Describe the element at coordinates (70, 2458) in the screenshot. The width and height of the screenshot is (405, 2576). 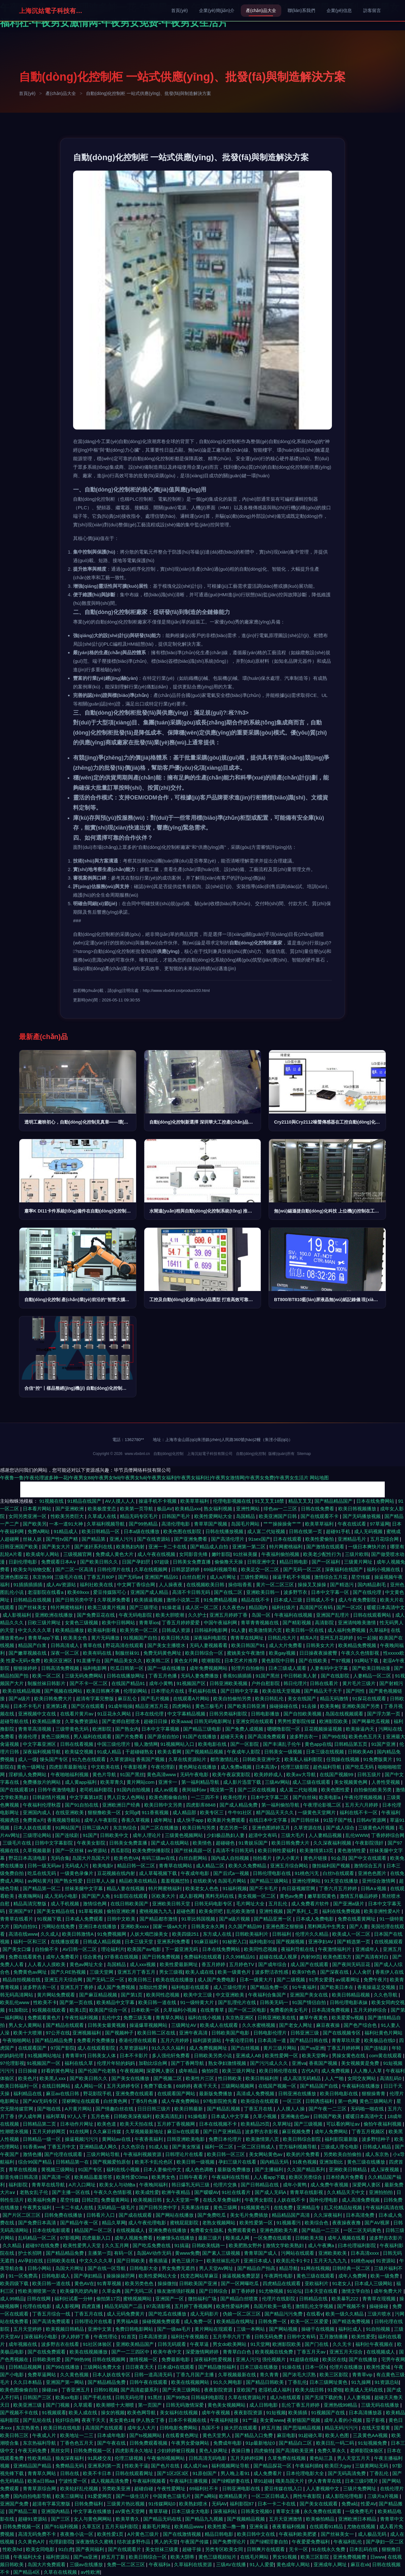
I see `狼友深夜福利` at that location.